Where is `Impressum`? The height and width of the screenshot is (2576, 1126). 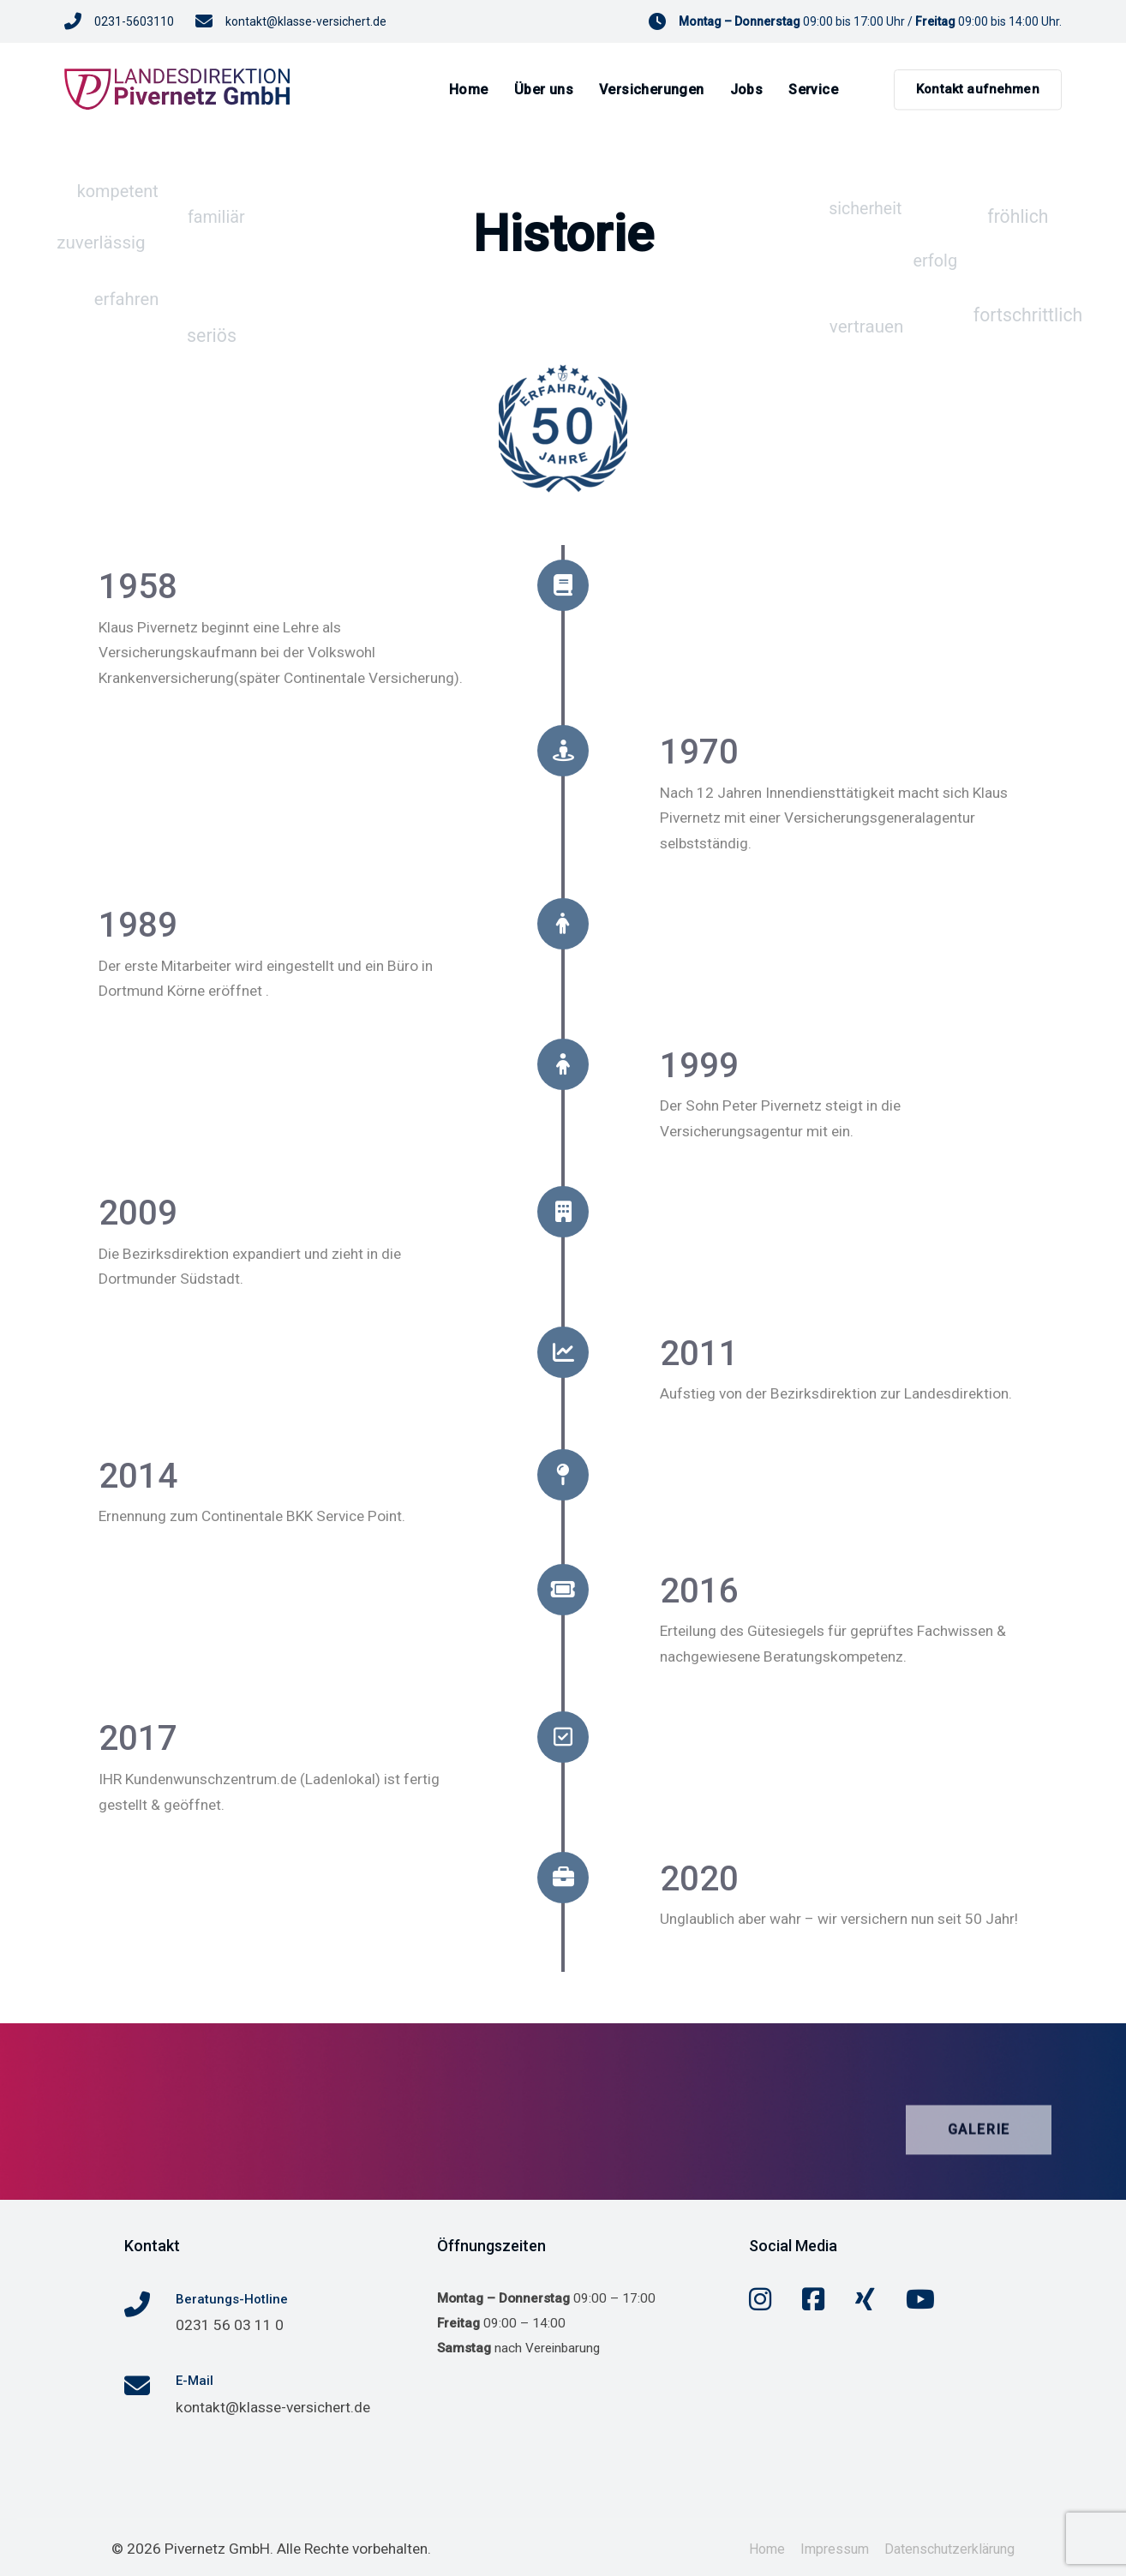 Impressum is located at coordinates (834, 2547).